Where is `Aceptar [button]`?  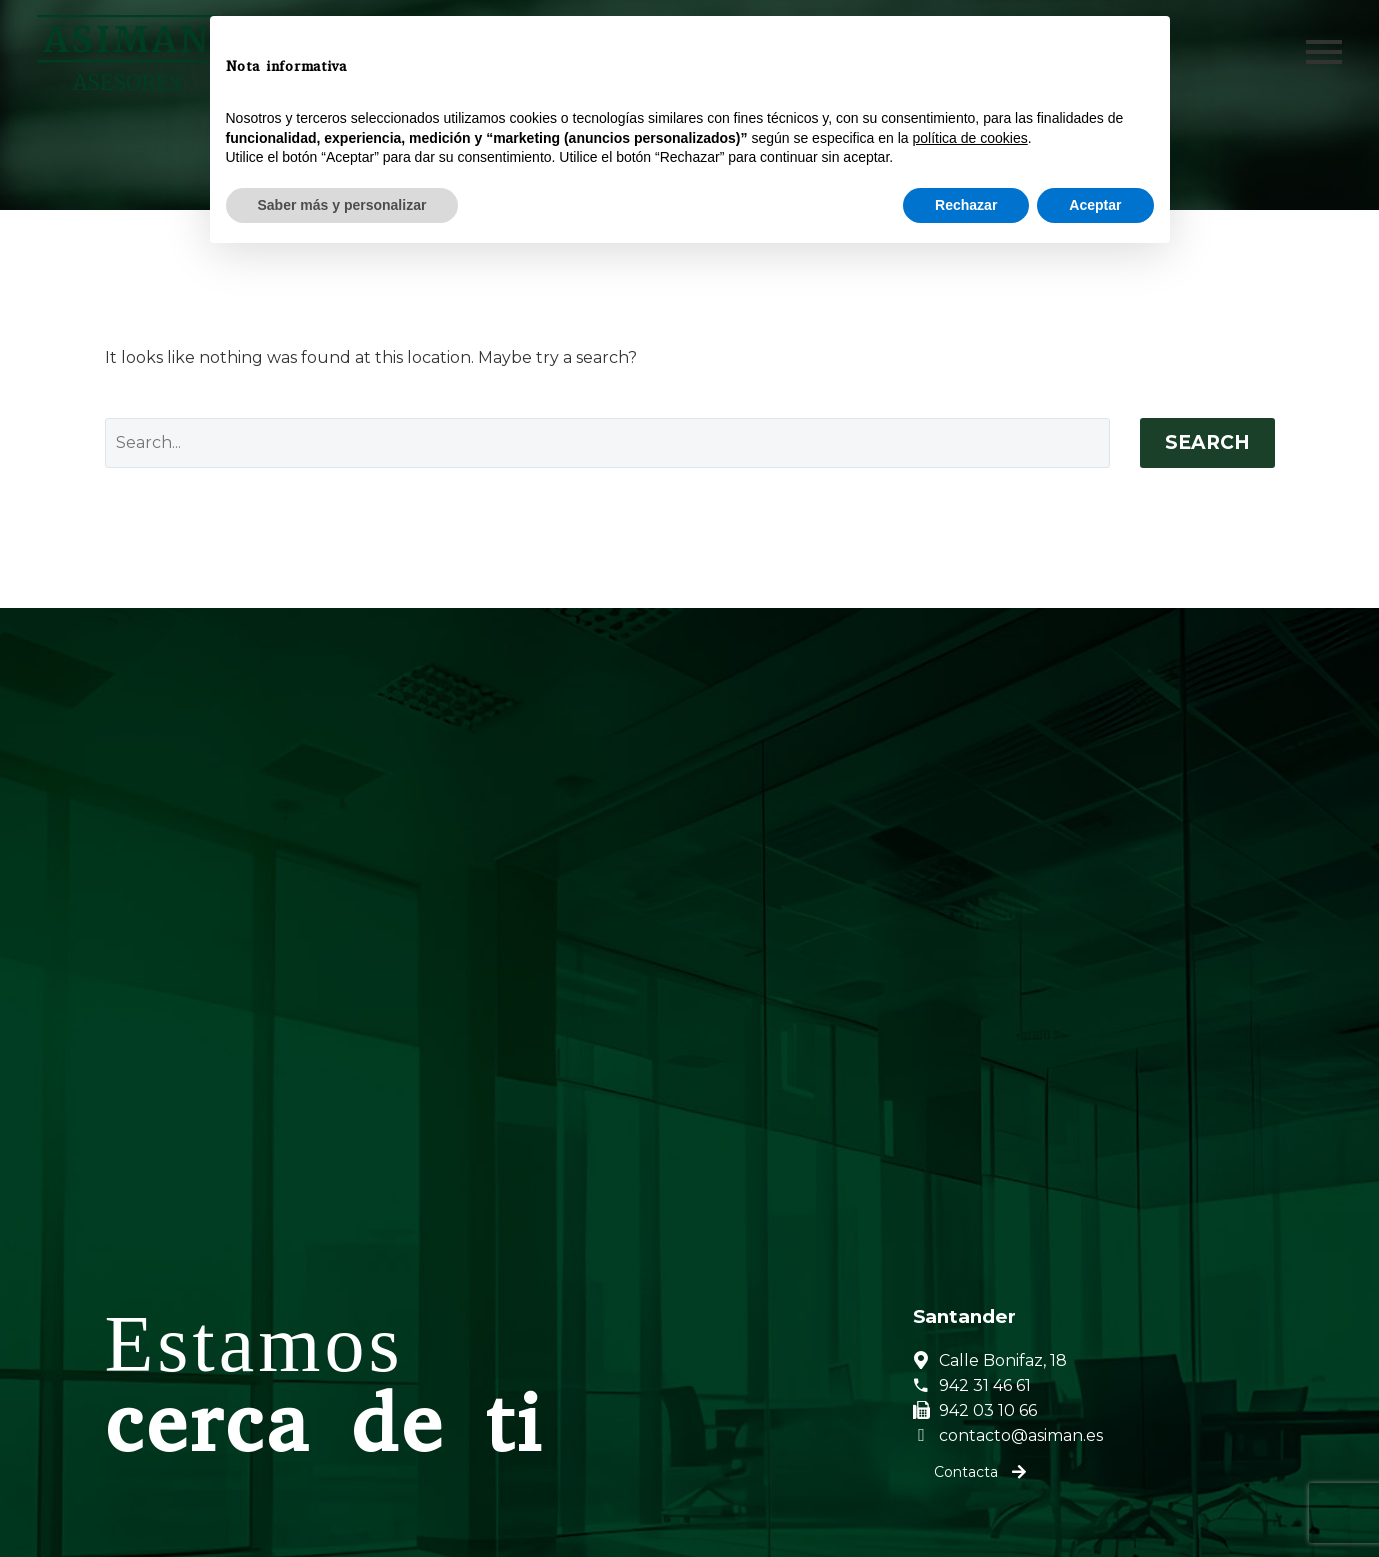
Aceptar [button] is located at coordinates (1095, 1502).